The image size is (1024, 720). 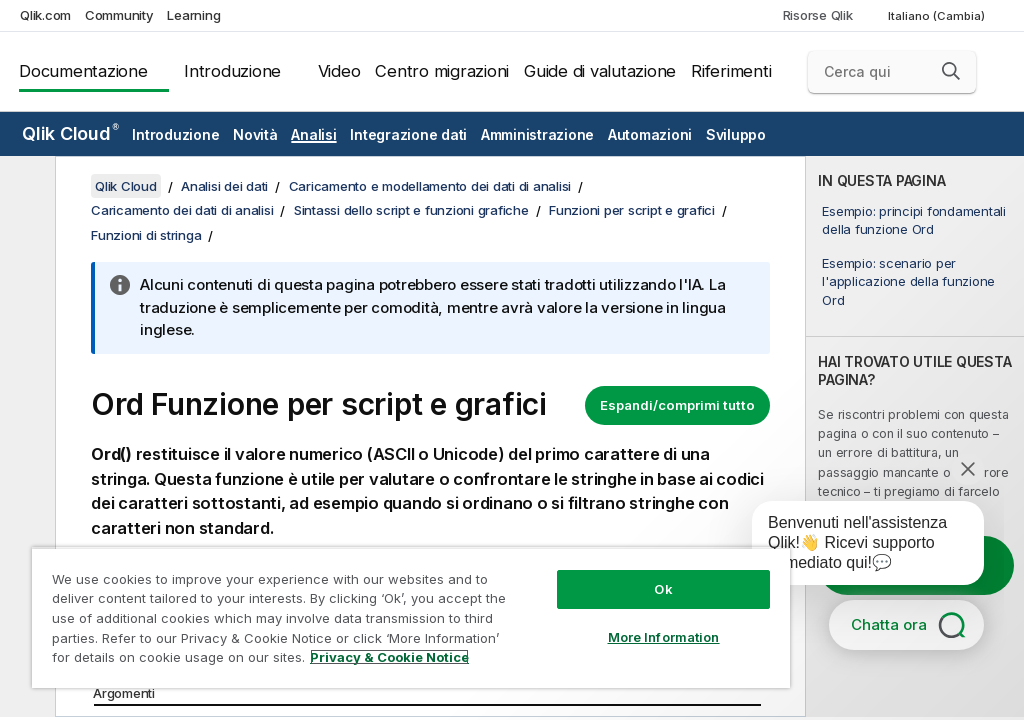 What do you see at coordinates (731, 71) in the screenshot?
I see `Riferimenti` at bounding box center [731, 71].